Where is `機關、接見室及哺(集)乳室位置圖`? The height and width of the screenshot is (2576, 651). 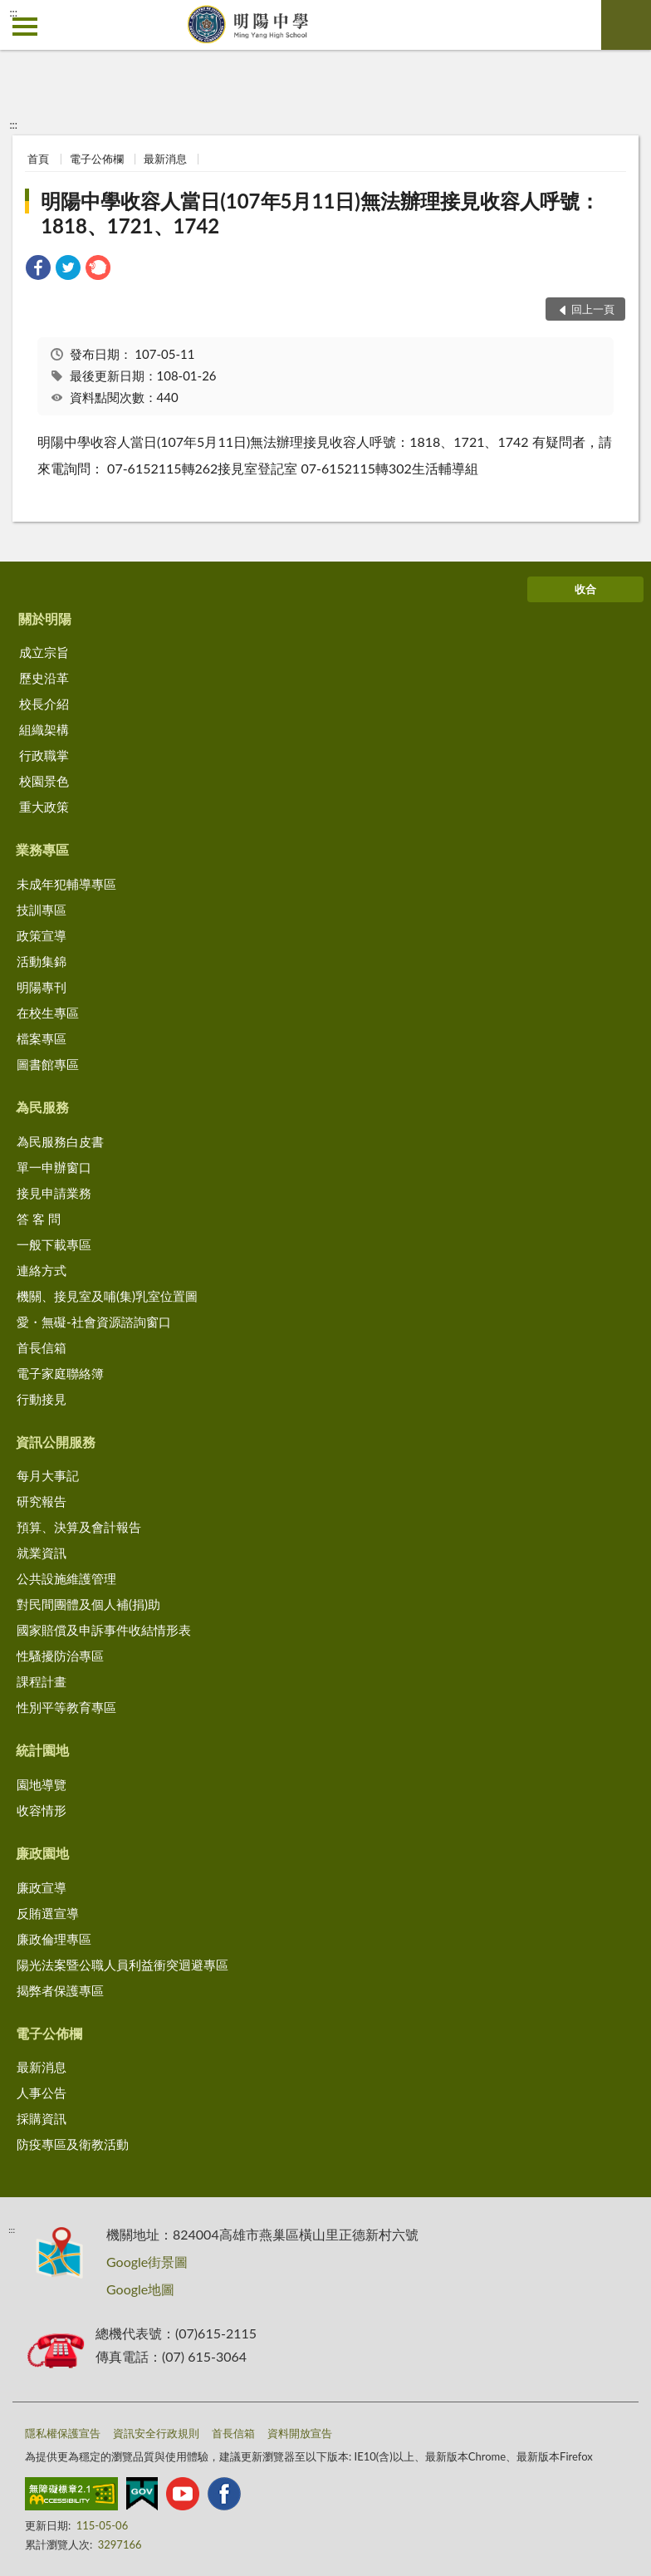
機關、接見室及哺(集)乳室位置圖 is located at coordinates (107, 1295).